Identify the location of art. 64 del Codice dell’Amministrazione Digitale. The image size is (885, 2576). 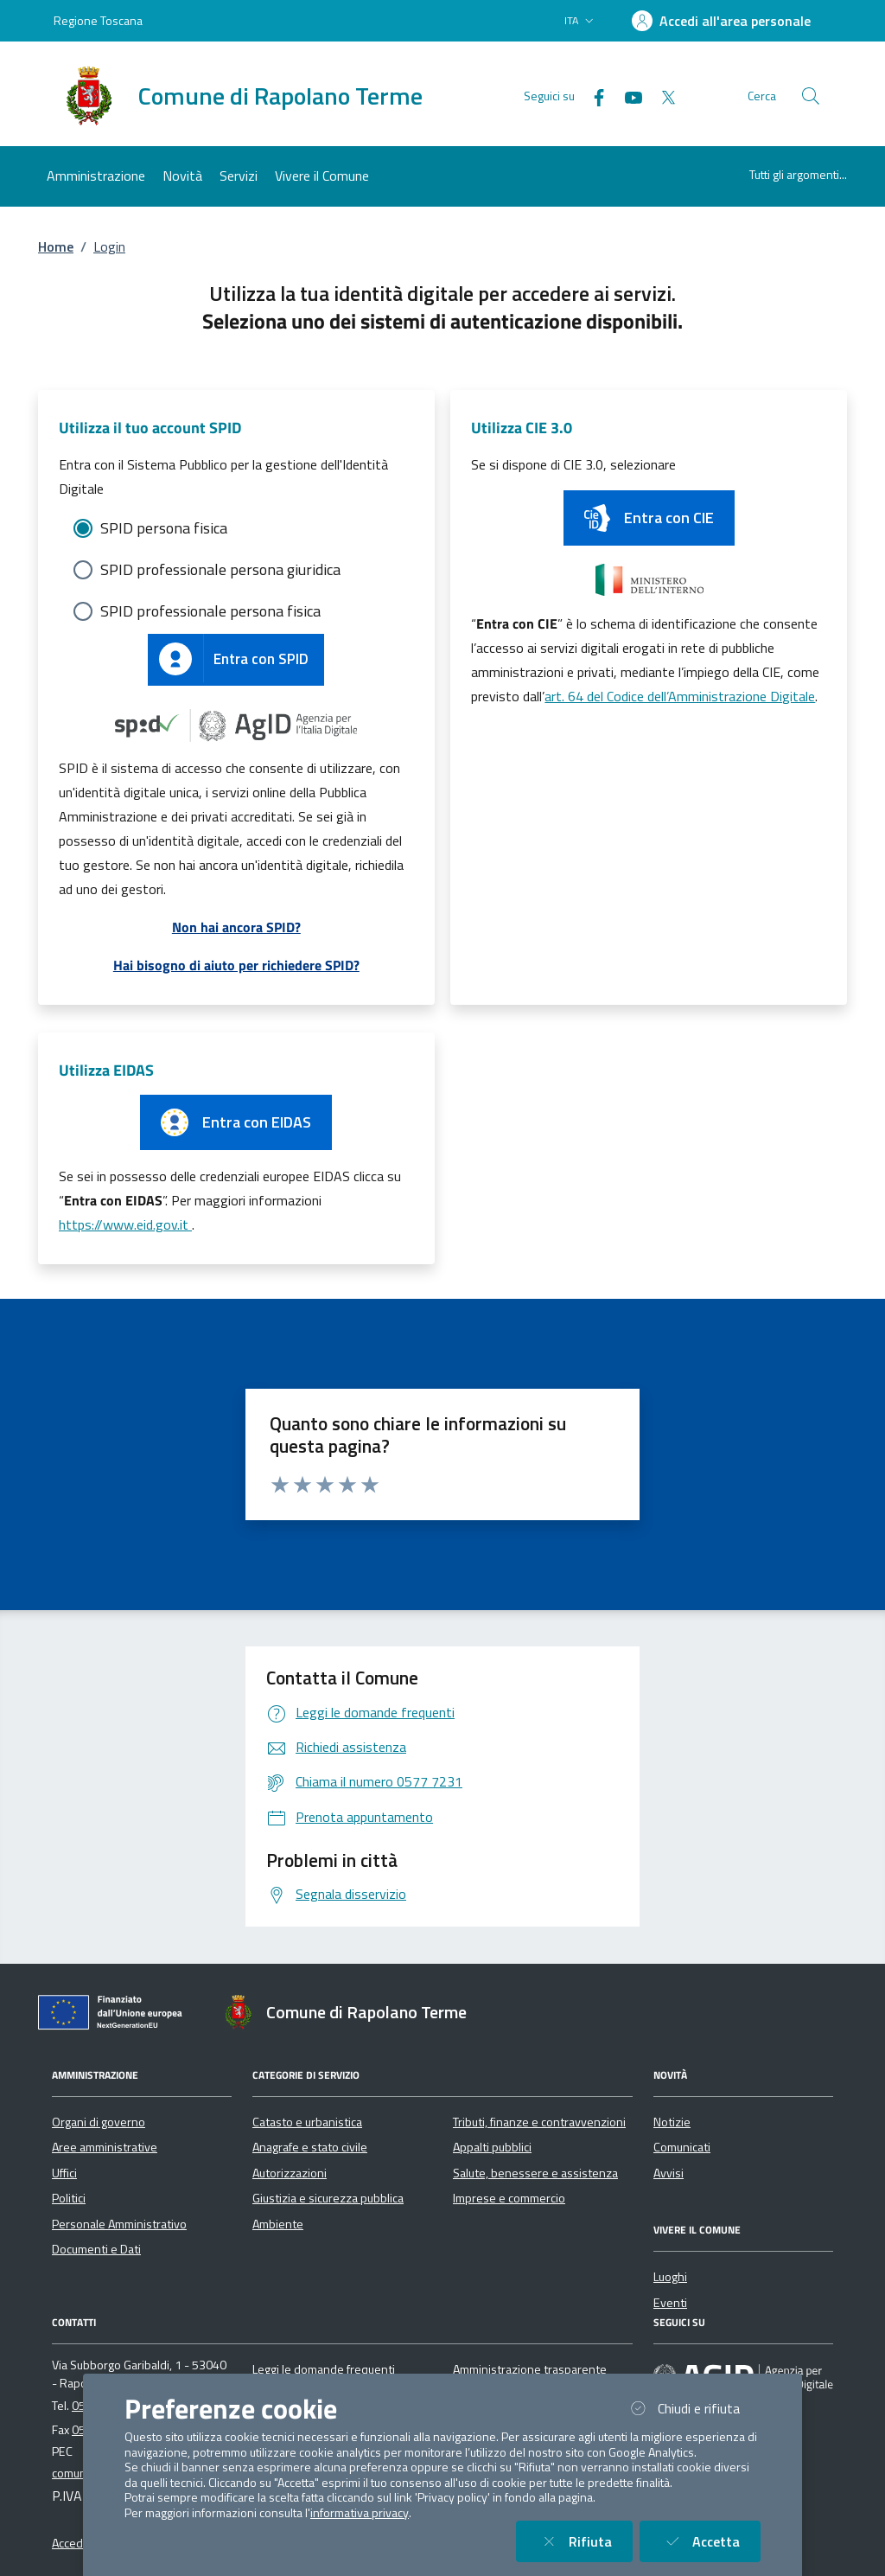
(679, 696).